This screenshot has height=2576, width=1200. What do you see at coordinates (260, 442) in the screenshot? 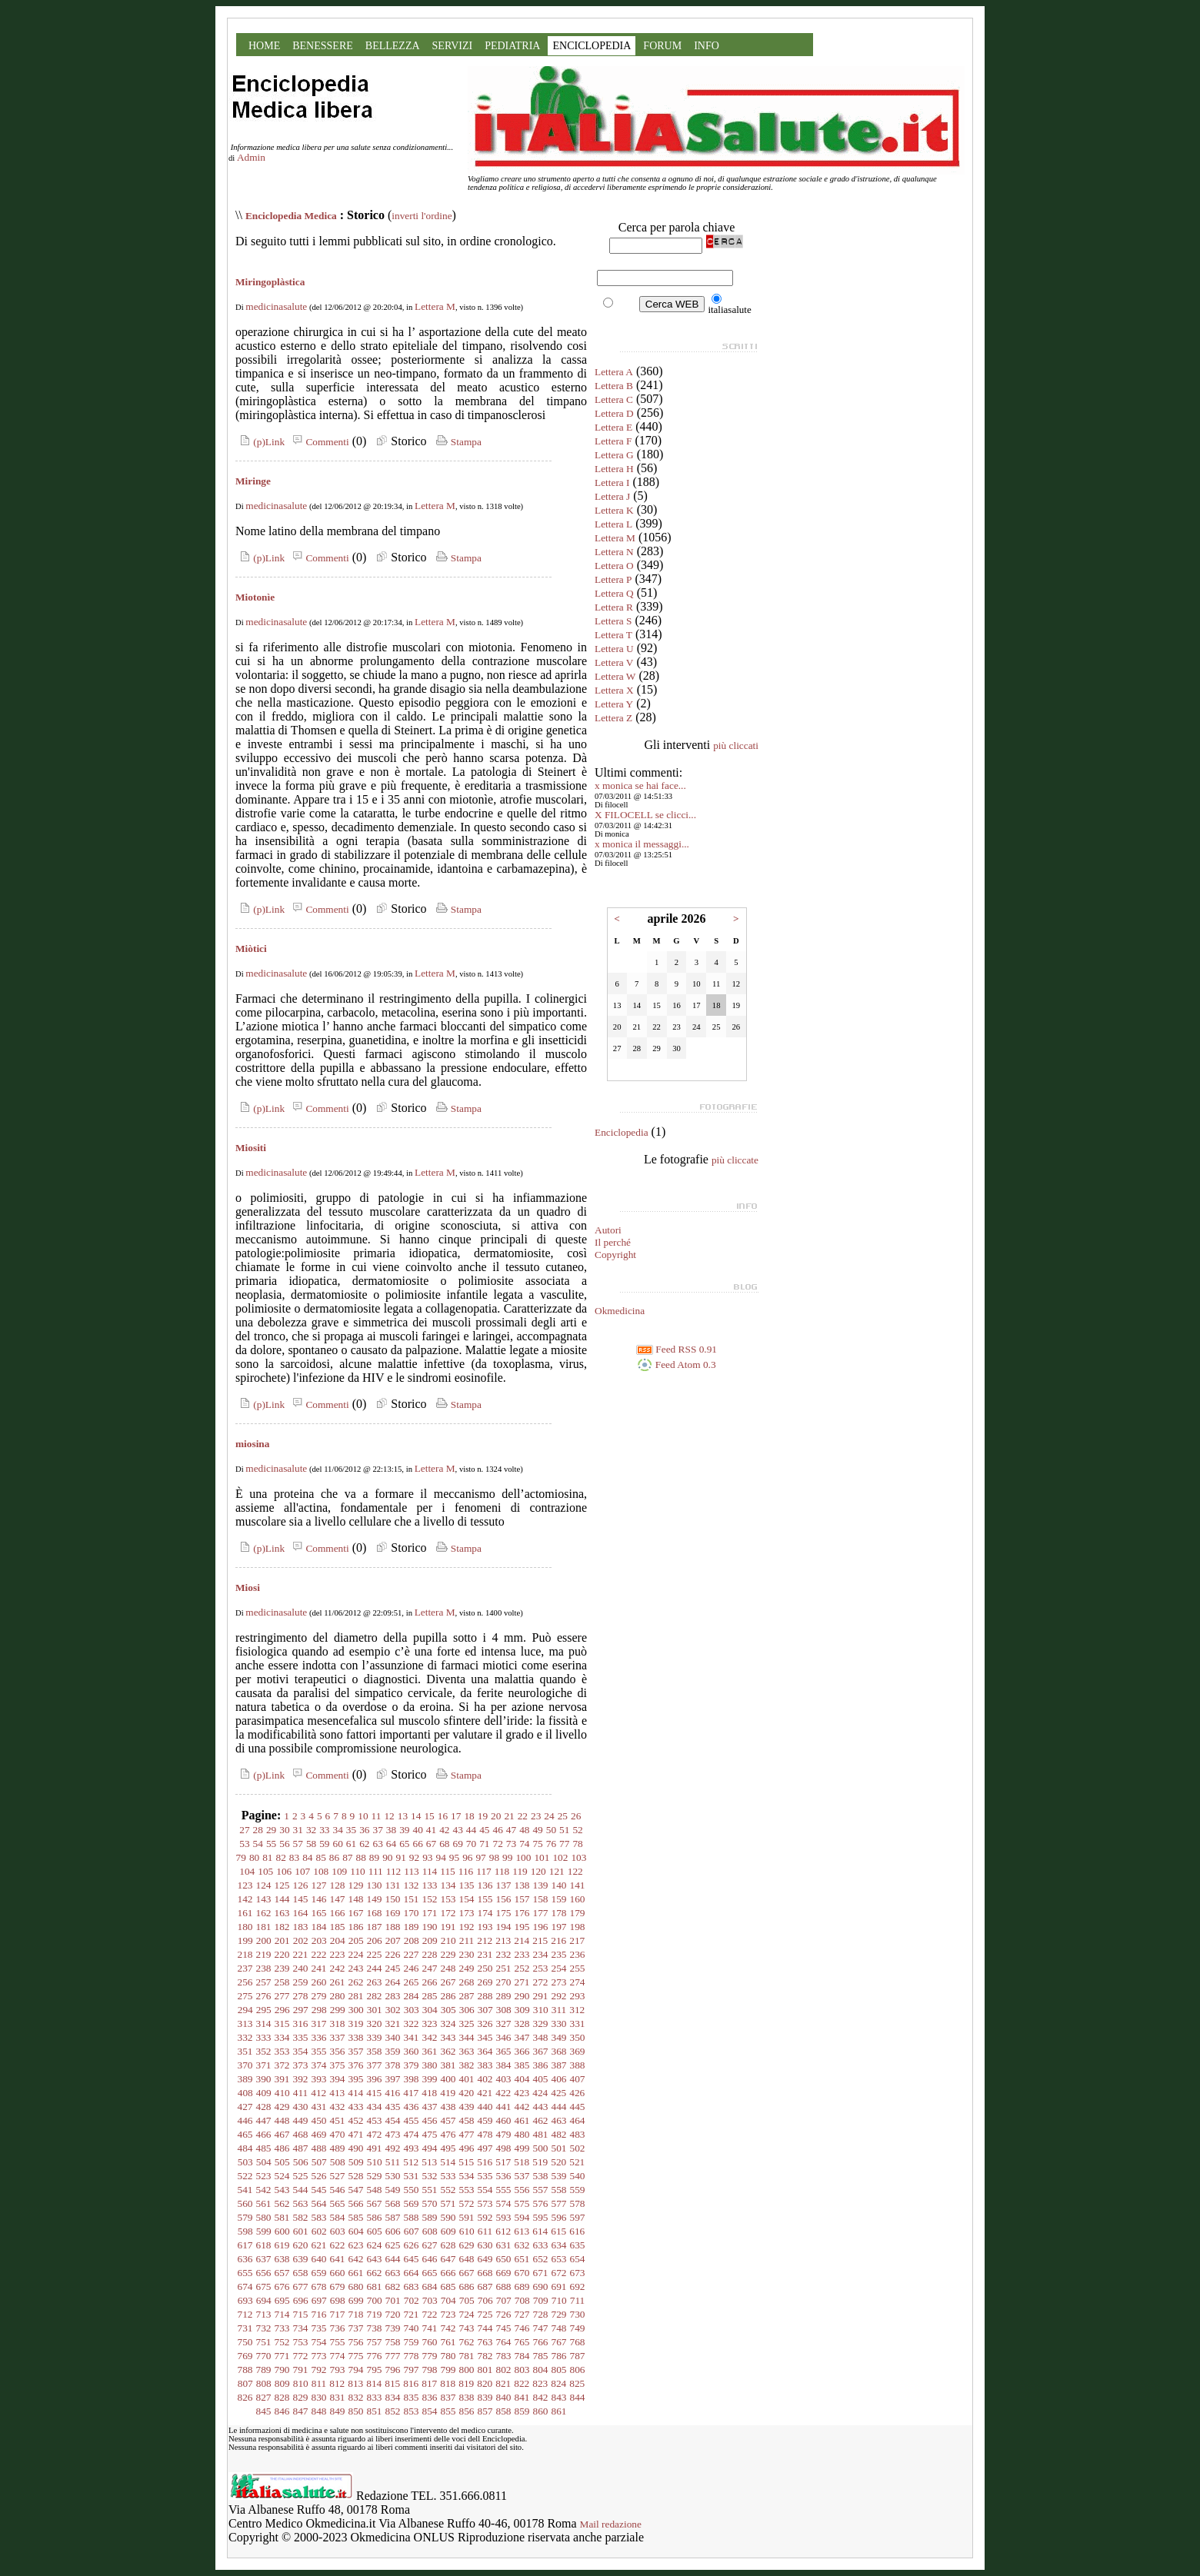
I see `(p)Link` at bounding box center [260, 442].